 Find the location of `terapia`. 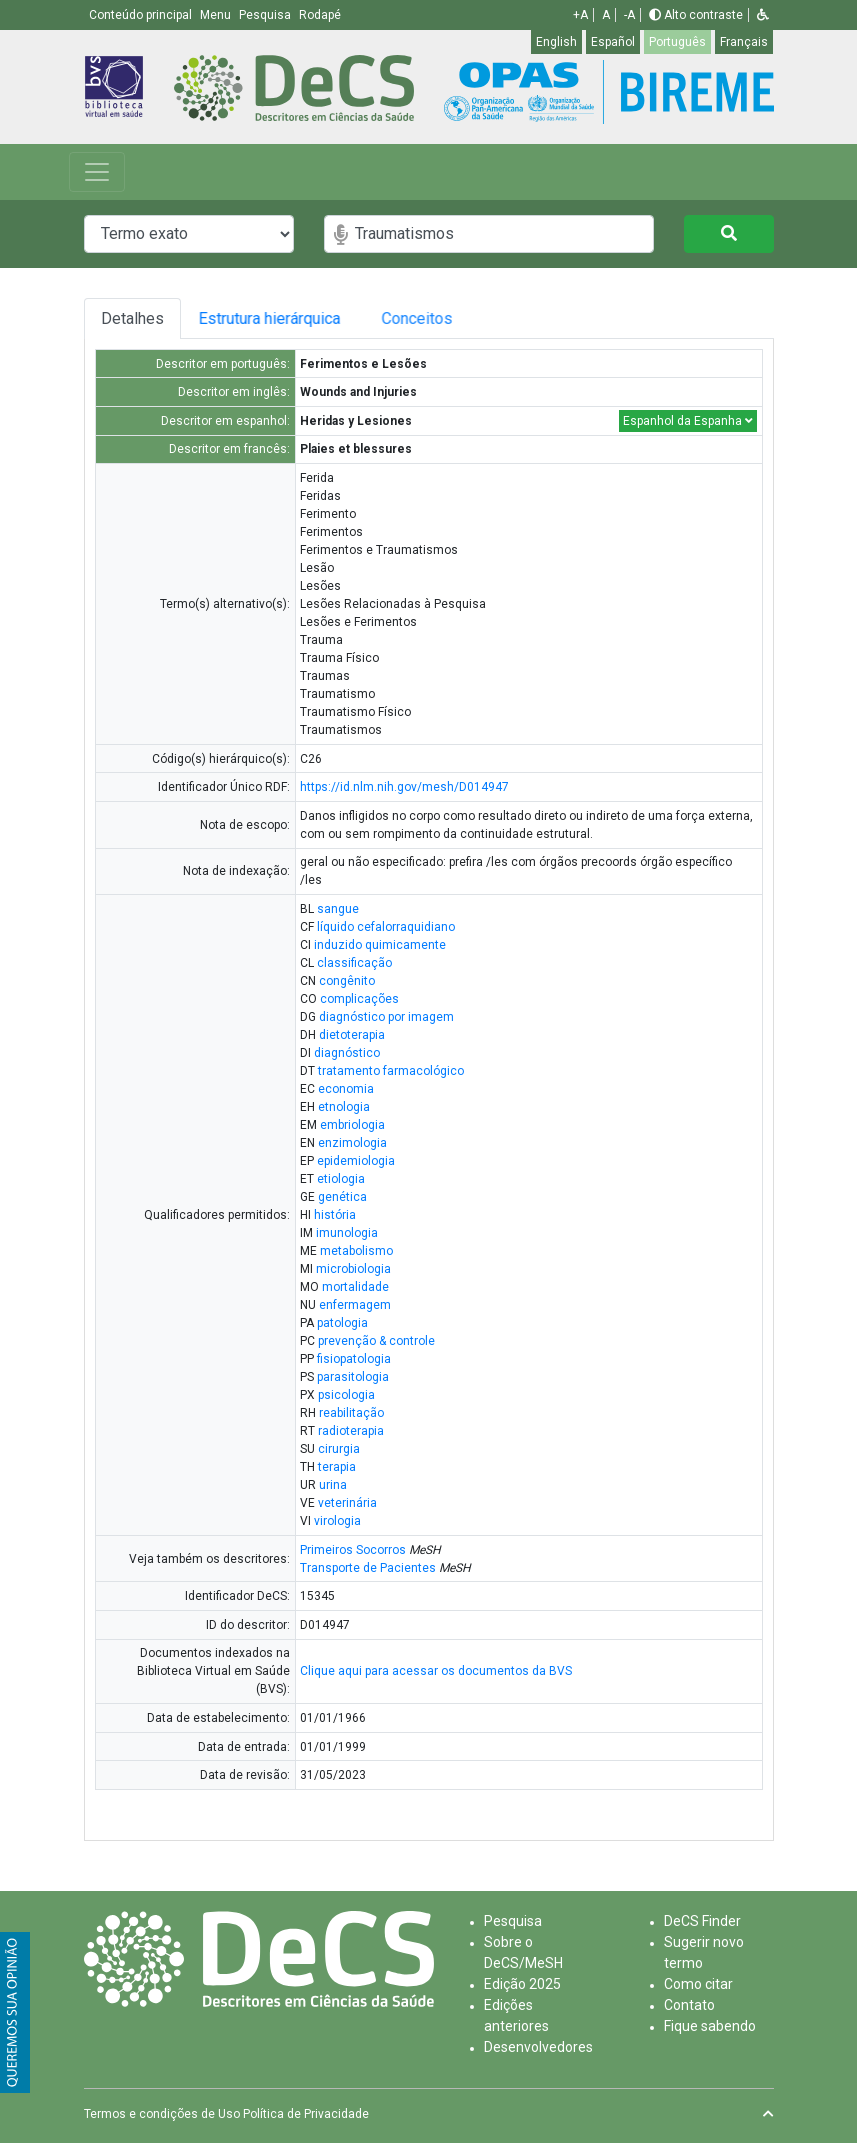

terapia is located at coordinates (337, 1467).